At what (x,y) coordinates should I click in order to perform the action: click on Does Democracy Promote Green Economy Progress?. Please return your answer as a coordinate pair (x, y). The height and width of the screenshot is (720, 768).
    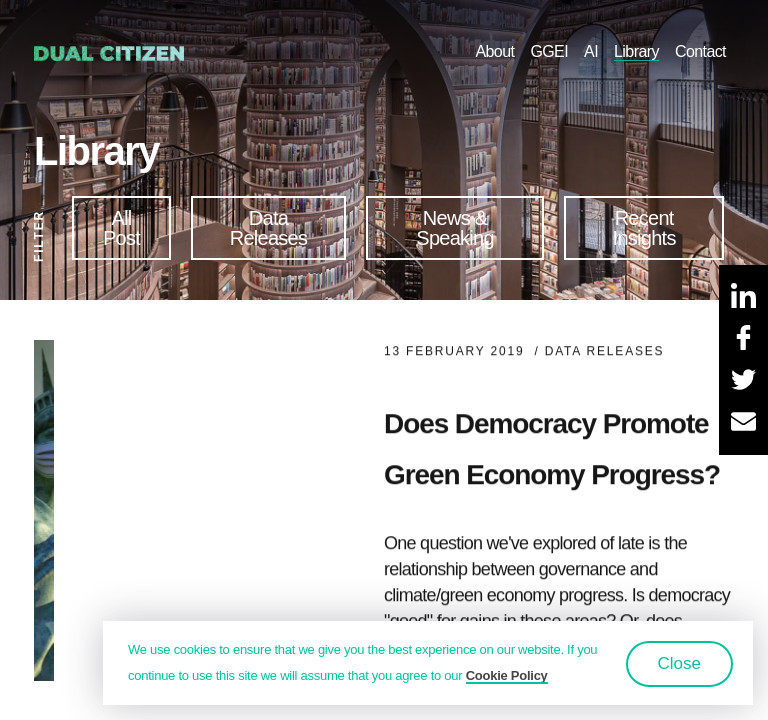
    Looking at the image, I should click on (552, 457).